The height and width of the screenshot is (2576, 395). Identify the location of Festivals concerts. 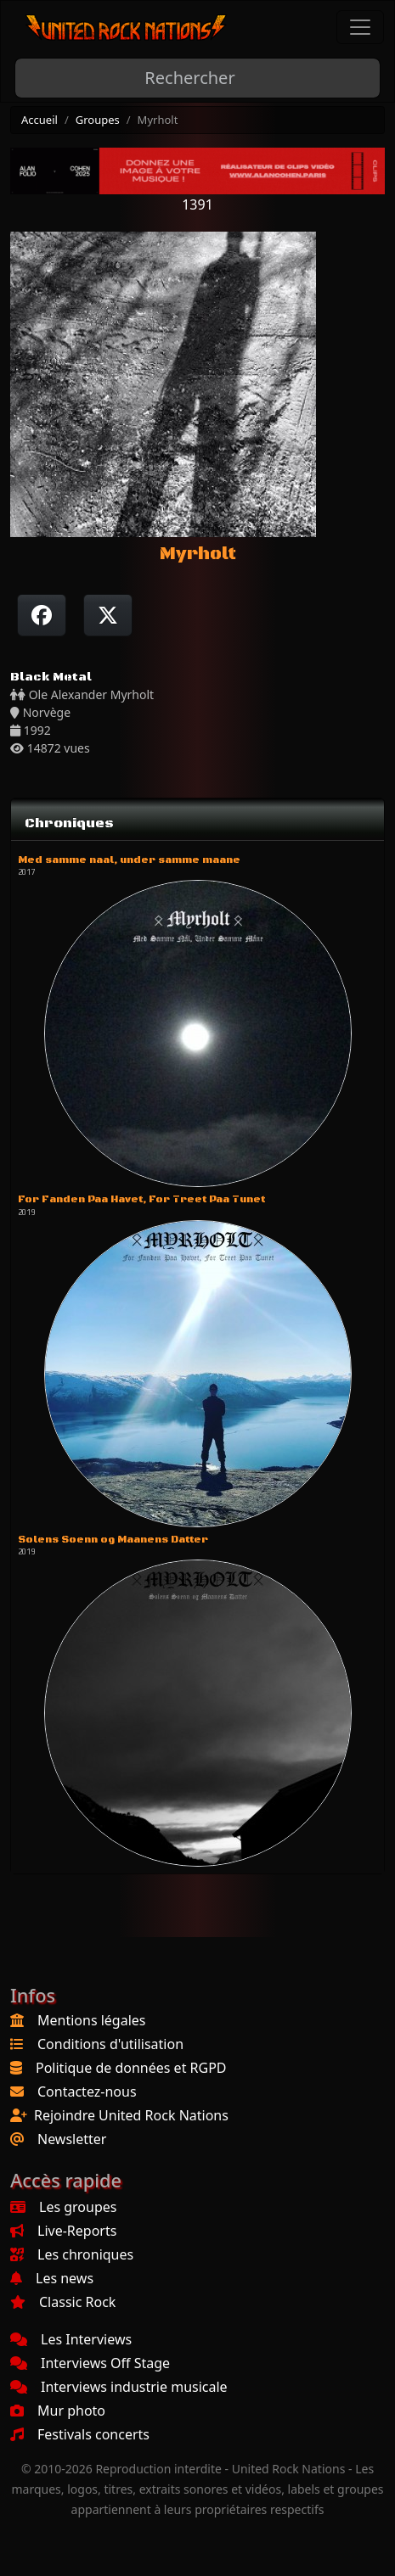
(80, 2434).